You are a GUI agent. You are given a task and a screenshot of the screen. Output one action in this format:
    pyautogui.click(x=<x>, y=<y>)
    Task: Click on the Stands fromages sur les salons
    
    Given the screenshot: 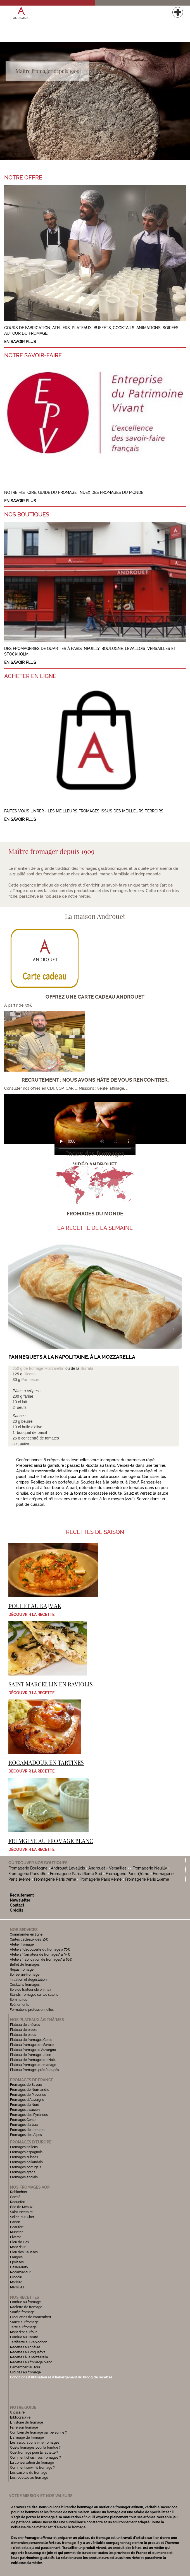 What is the action you would take?
    pyautogui.click(x=34, y=1995)
    